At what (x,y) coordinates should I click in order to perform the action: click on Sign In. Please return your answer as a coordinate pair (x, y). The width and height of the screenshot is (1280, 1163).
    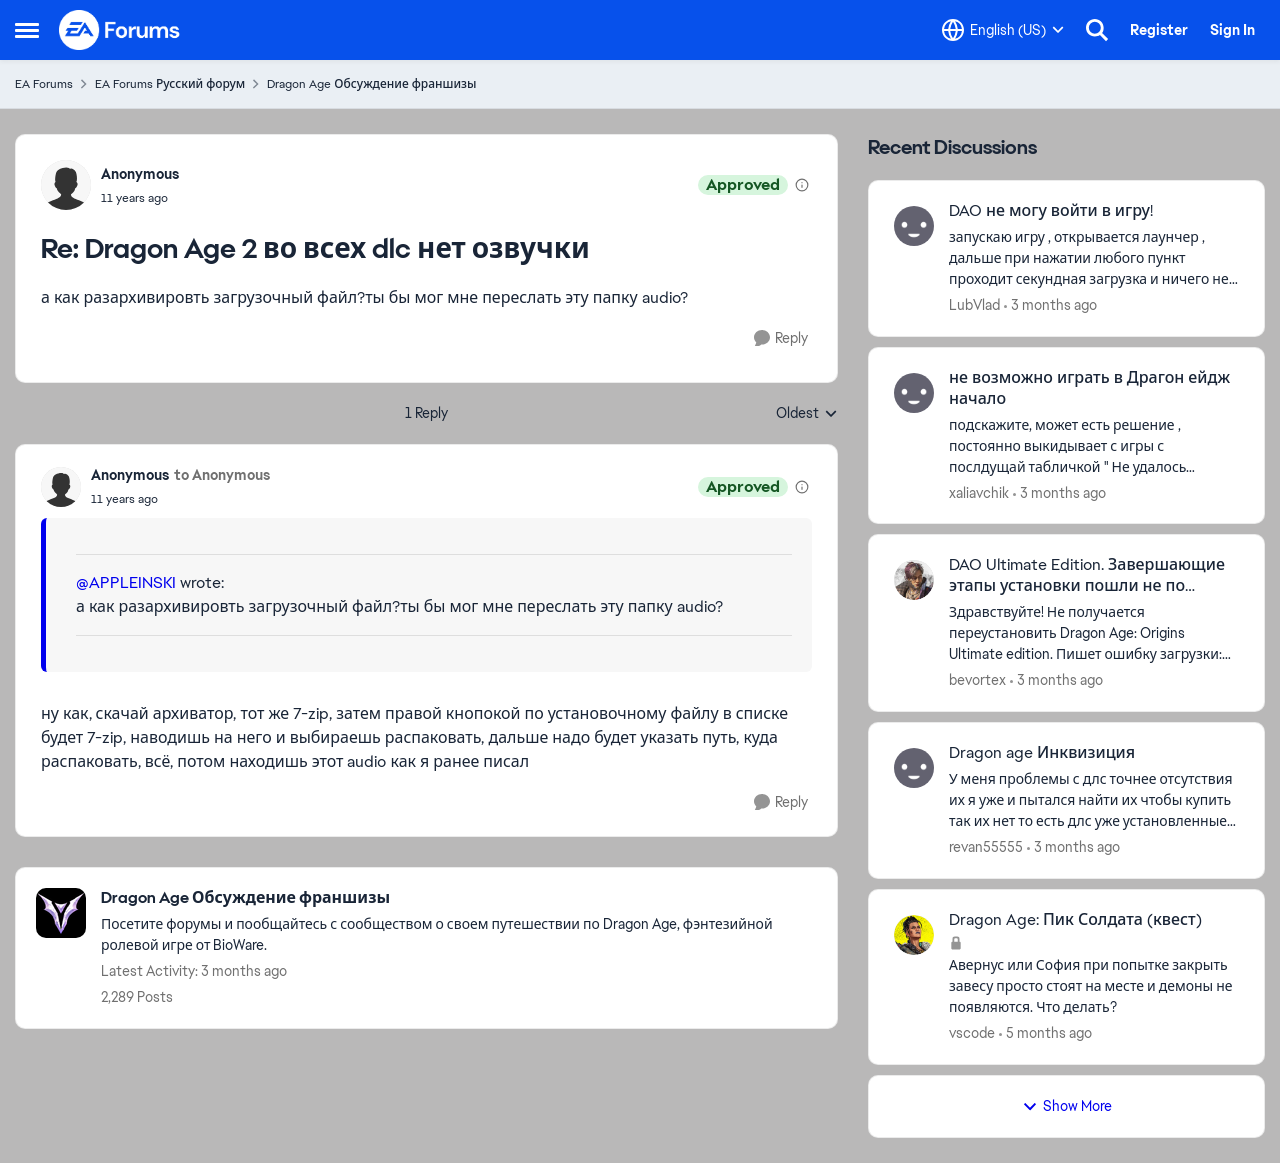
    Looking at the image, I should click on (1232, 30).